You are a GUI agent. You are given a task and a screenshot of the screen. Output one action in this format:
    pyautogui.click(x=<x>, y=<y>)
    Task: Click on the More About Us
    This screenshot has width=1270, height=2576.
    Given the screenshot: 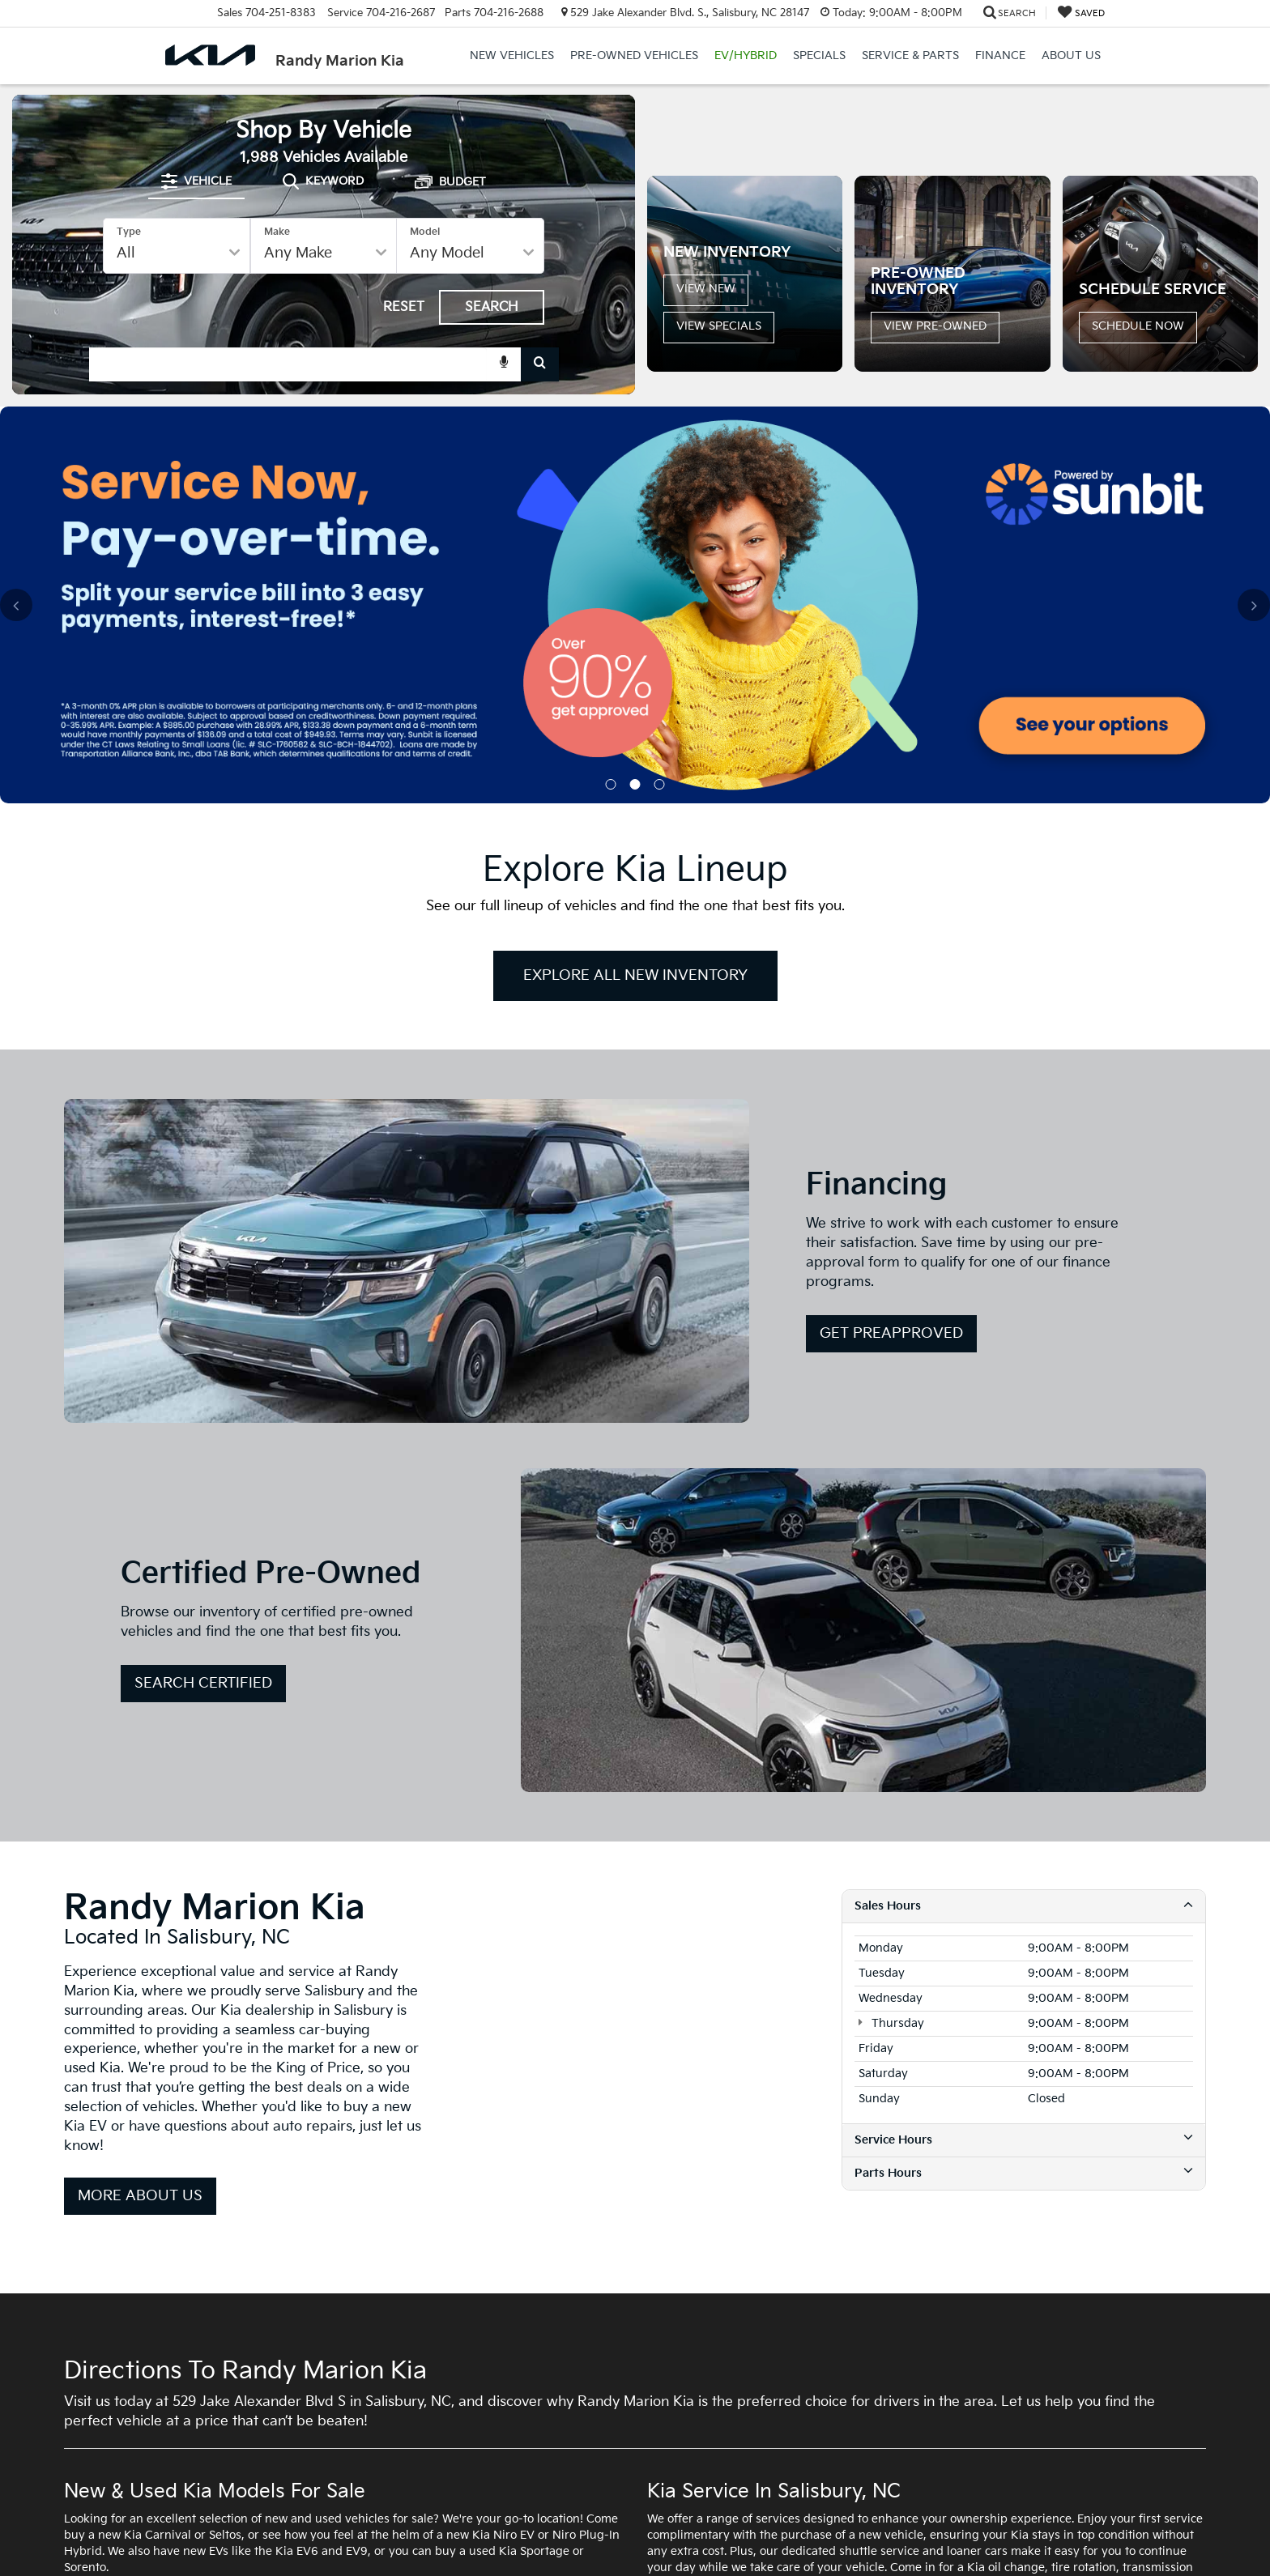 What is the action you would take?
    pyautogui.click(x=140, y=1897)
    